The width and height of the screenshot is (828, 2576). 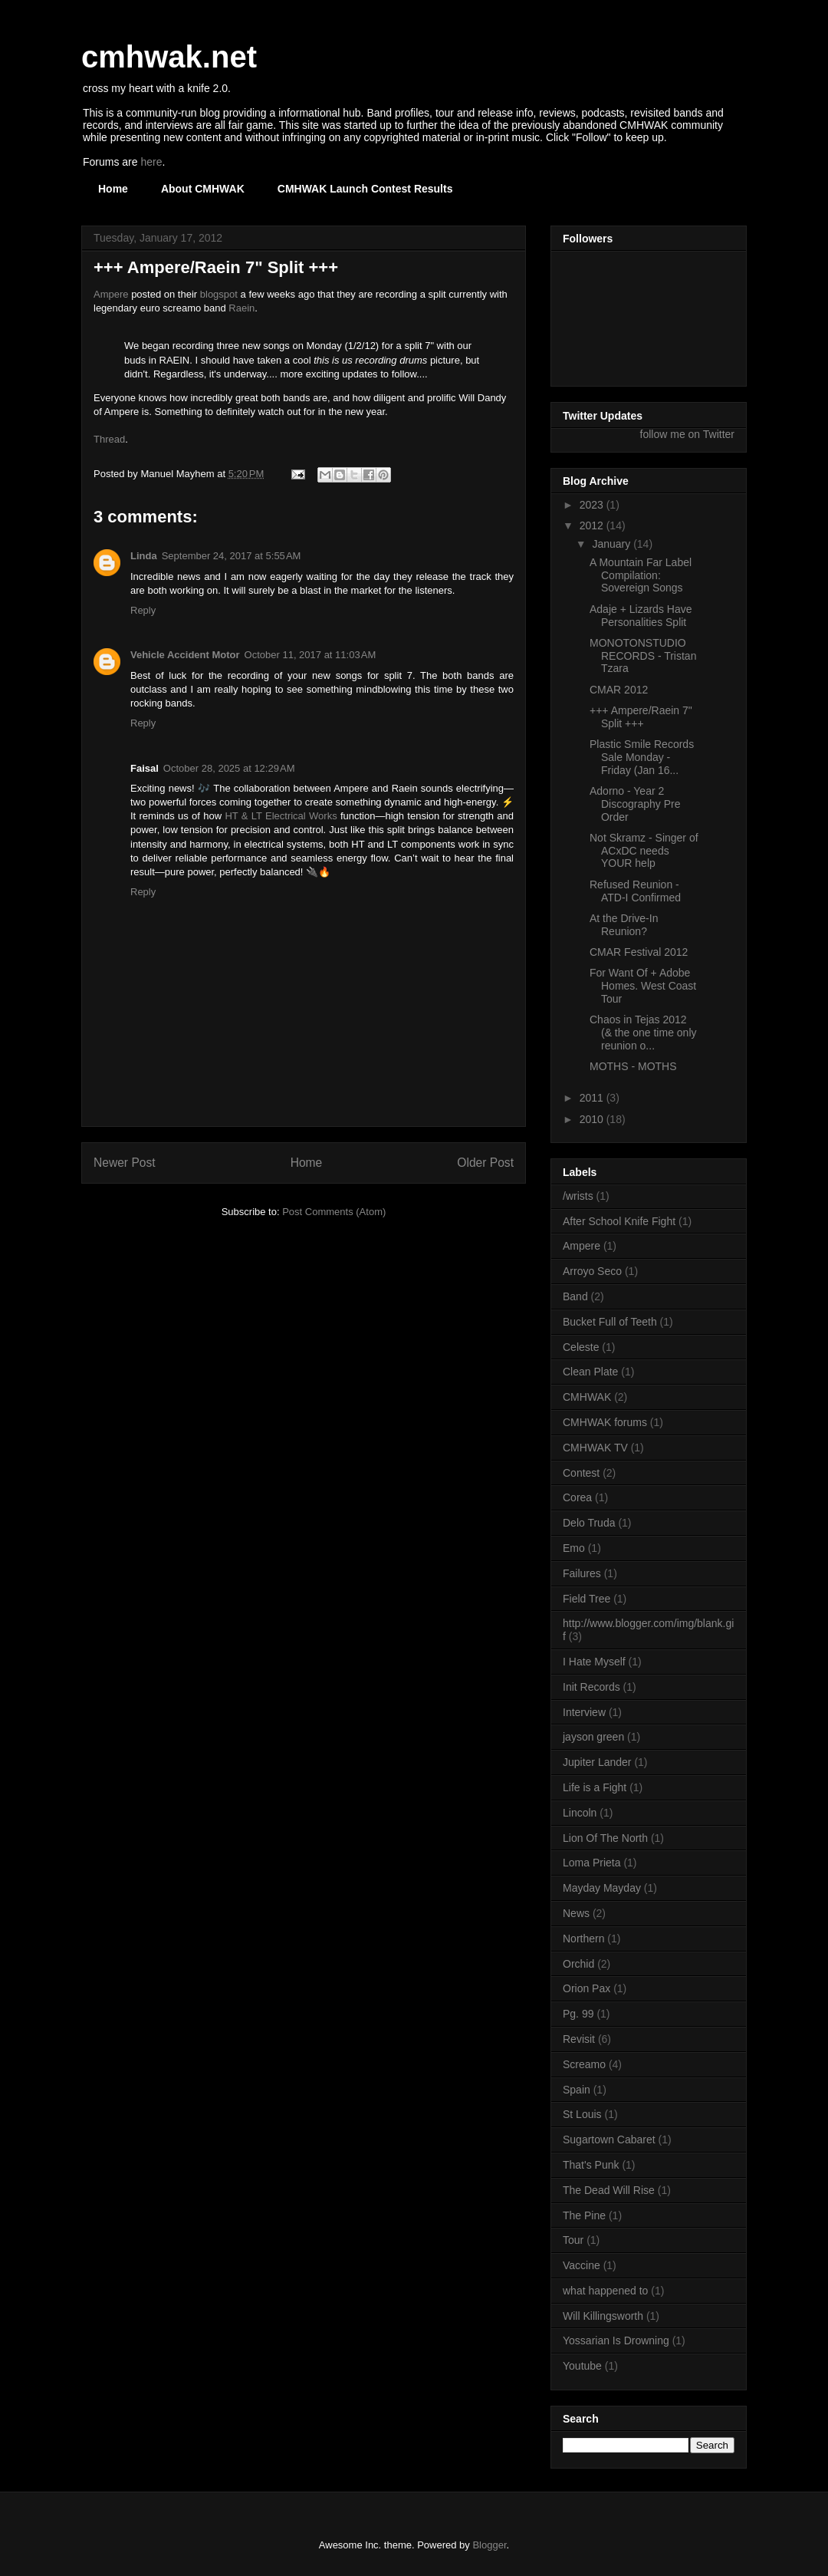 I want to click on Adorno - Year 2 Discography Pre Order, so click(x=635, y=804).